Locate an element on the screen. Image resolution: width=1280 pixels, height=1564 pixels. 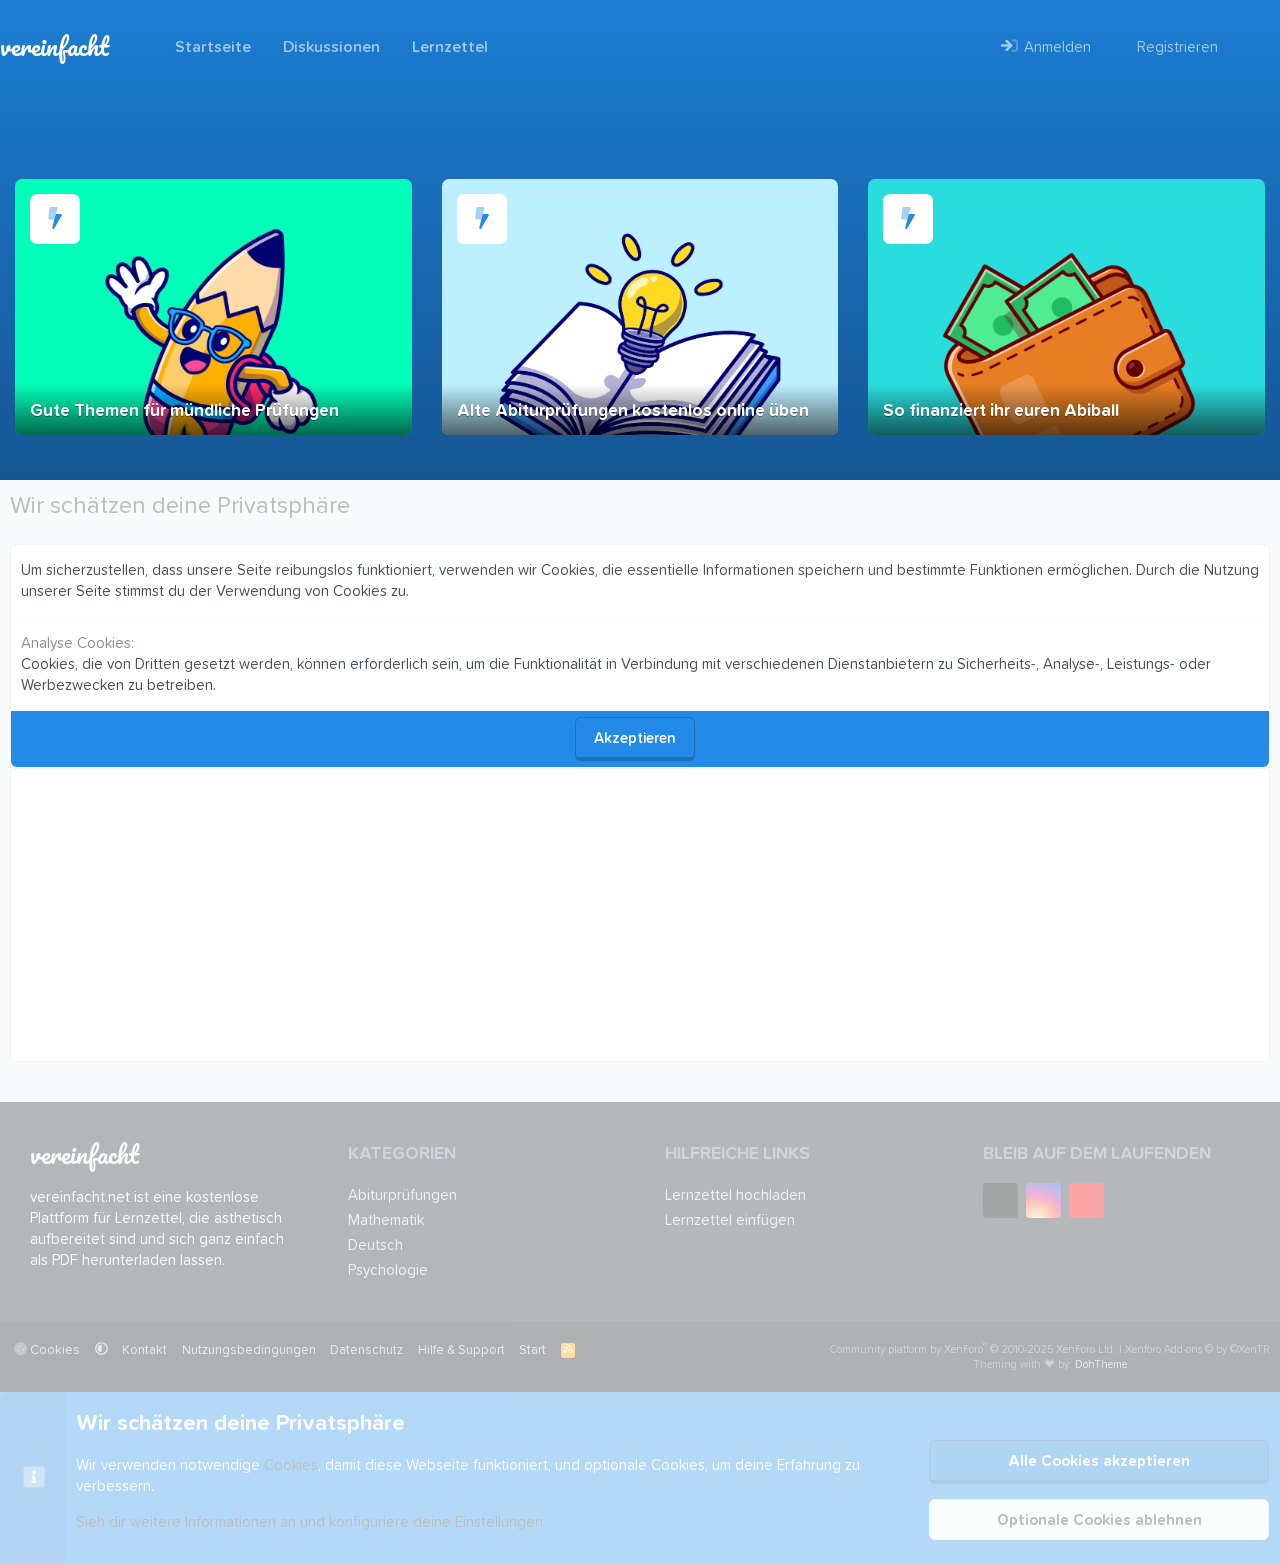
Lernzettel is located at coordinates (450, 47).